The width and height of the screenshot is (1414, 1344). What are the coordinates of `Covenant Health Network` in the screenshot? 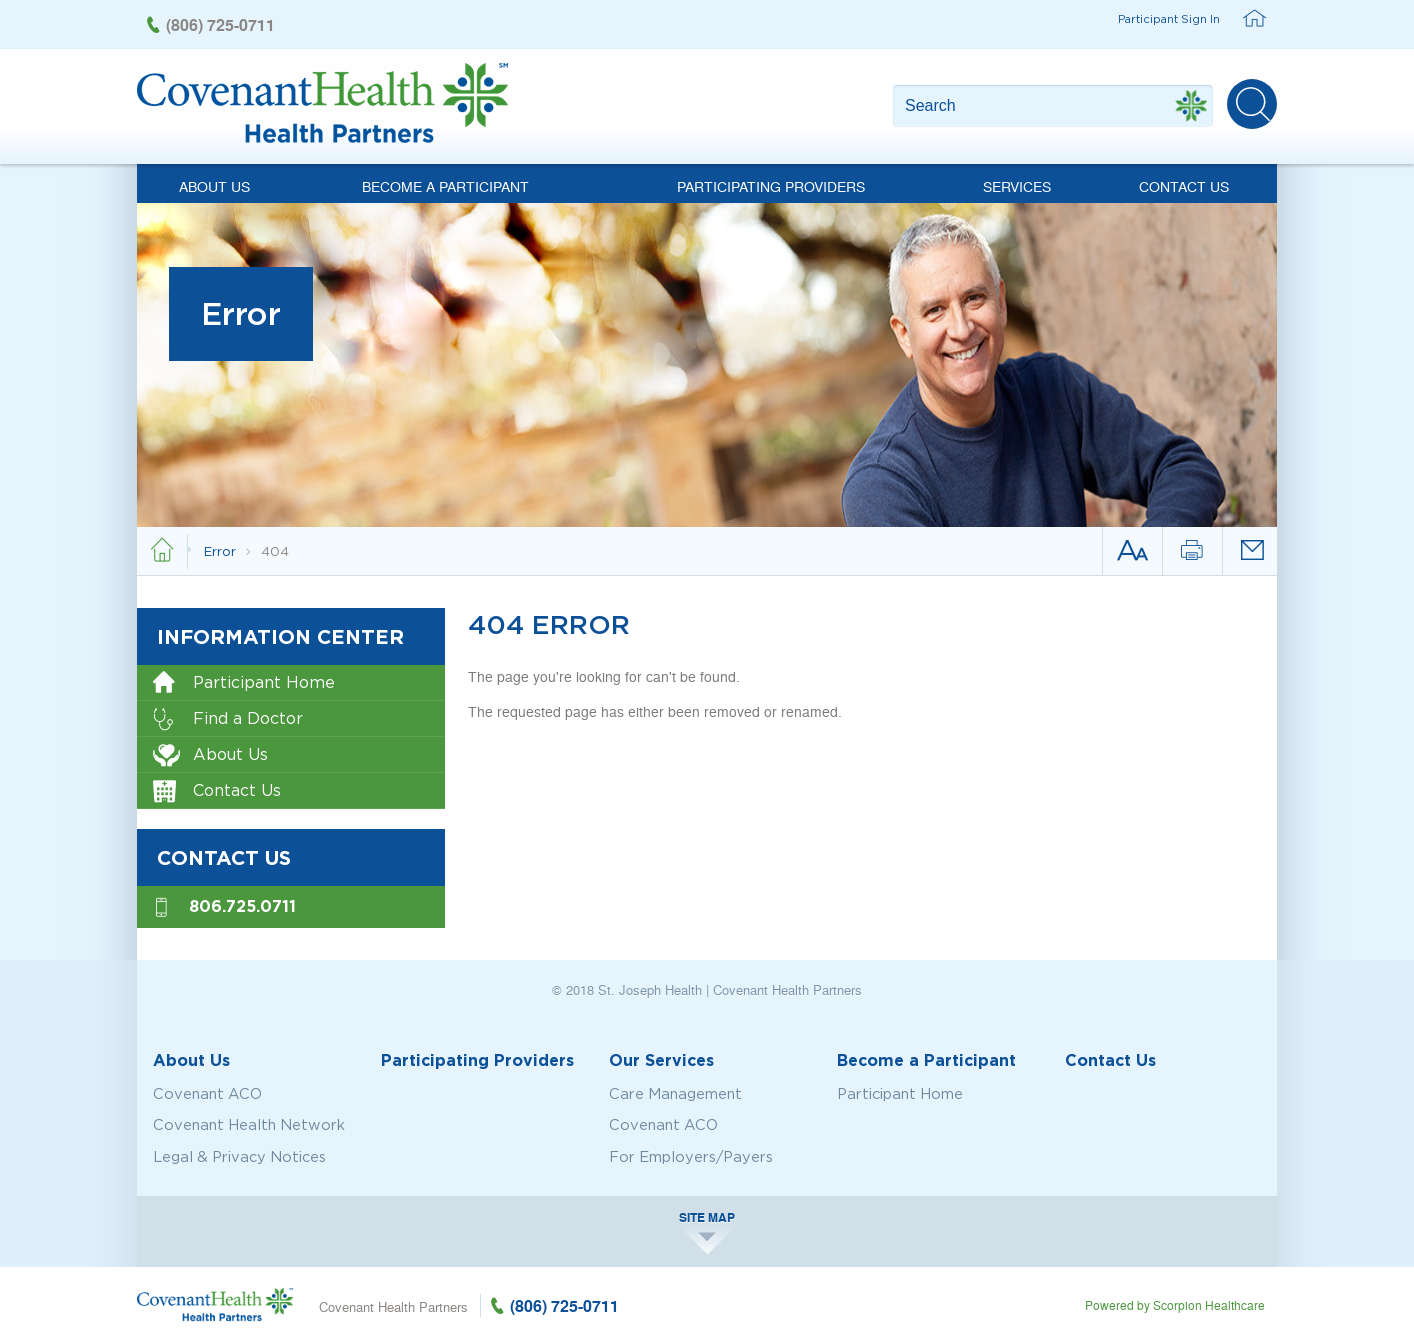 It's located at (249, 1125).